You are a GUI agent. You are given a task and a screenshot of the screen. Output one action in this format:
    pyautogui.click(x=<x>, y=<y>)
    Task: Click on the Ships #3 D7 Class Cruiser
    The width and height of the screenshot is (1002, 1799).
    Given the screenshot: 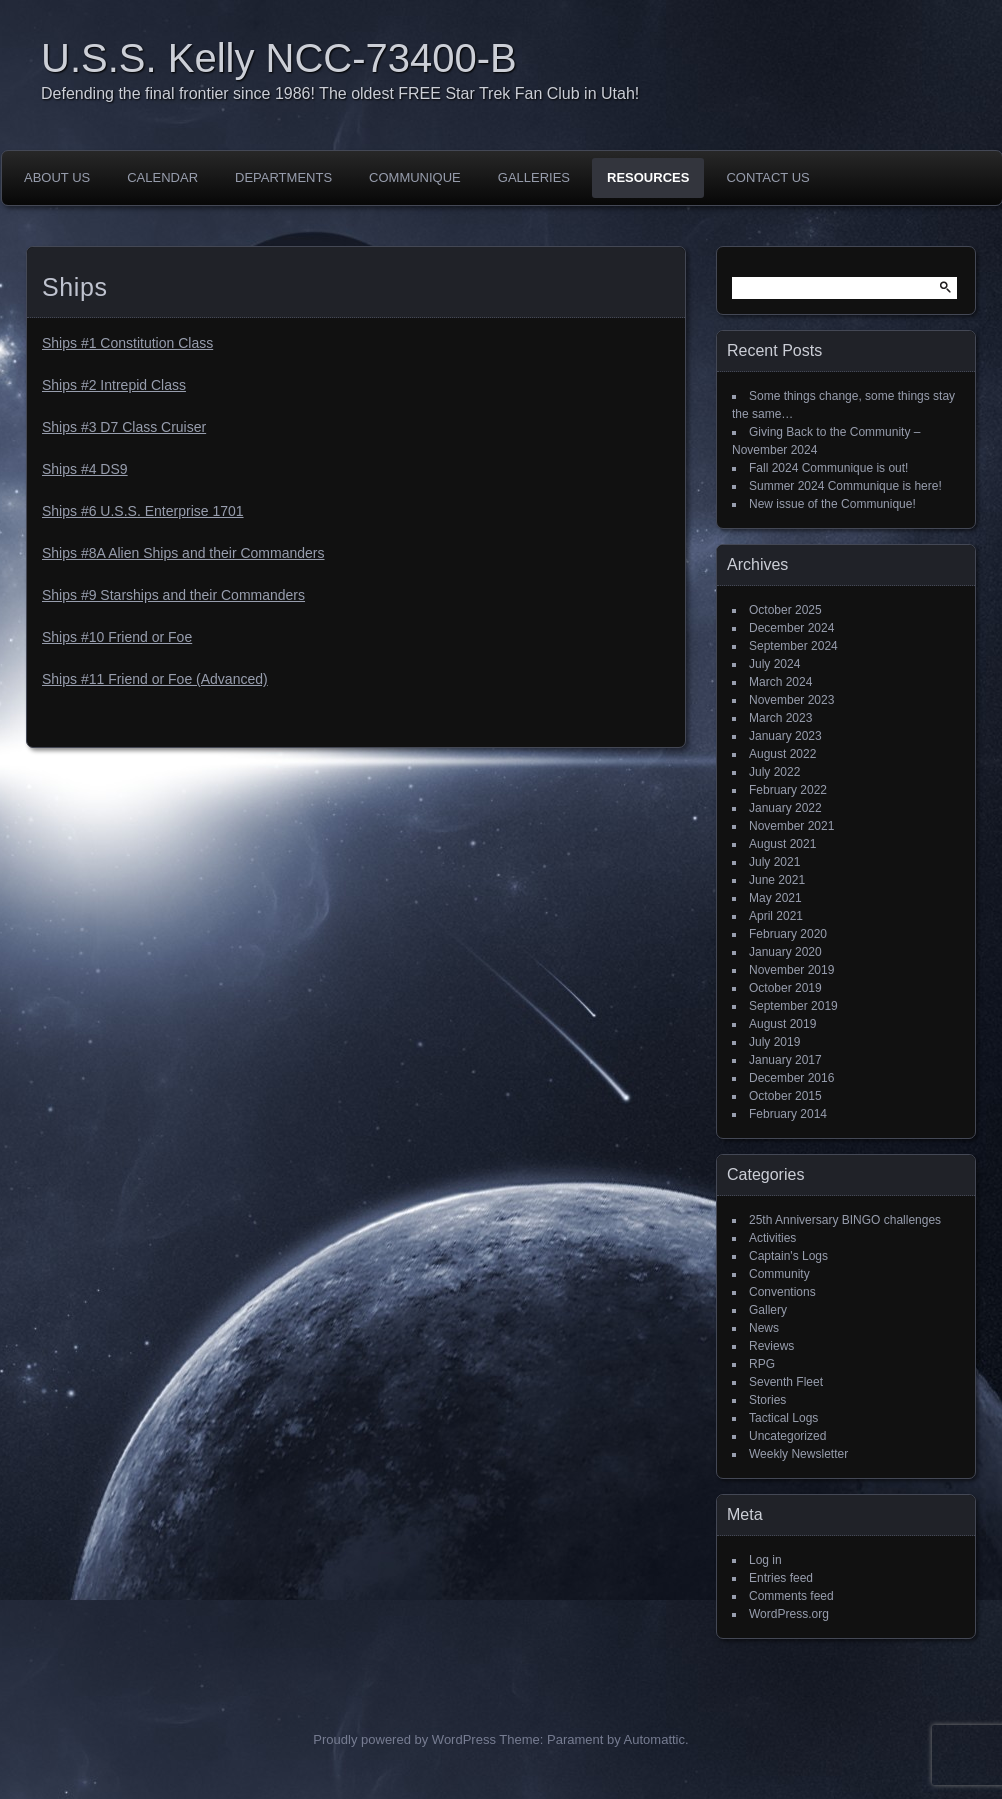 What is the action you would take?
    pyautogui.click(x=124, y=427)
    